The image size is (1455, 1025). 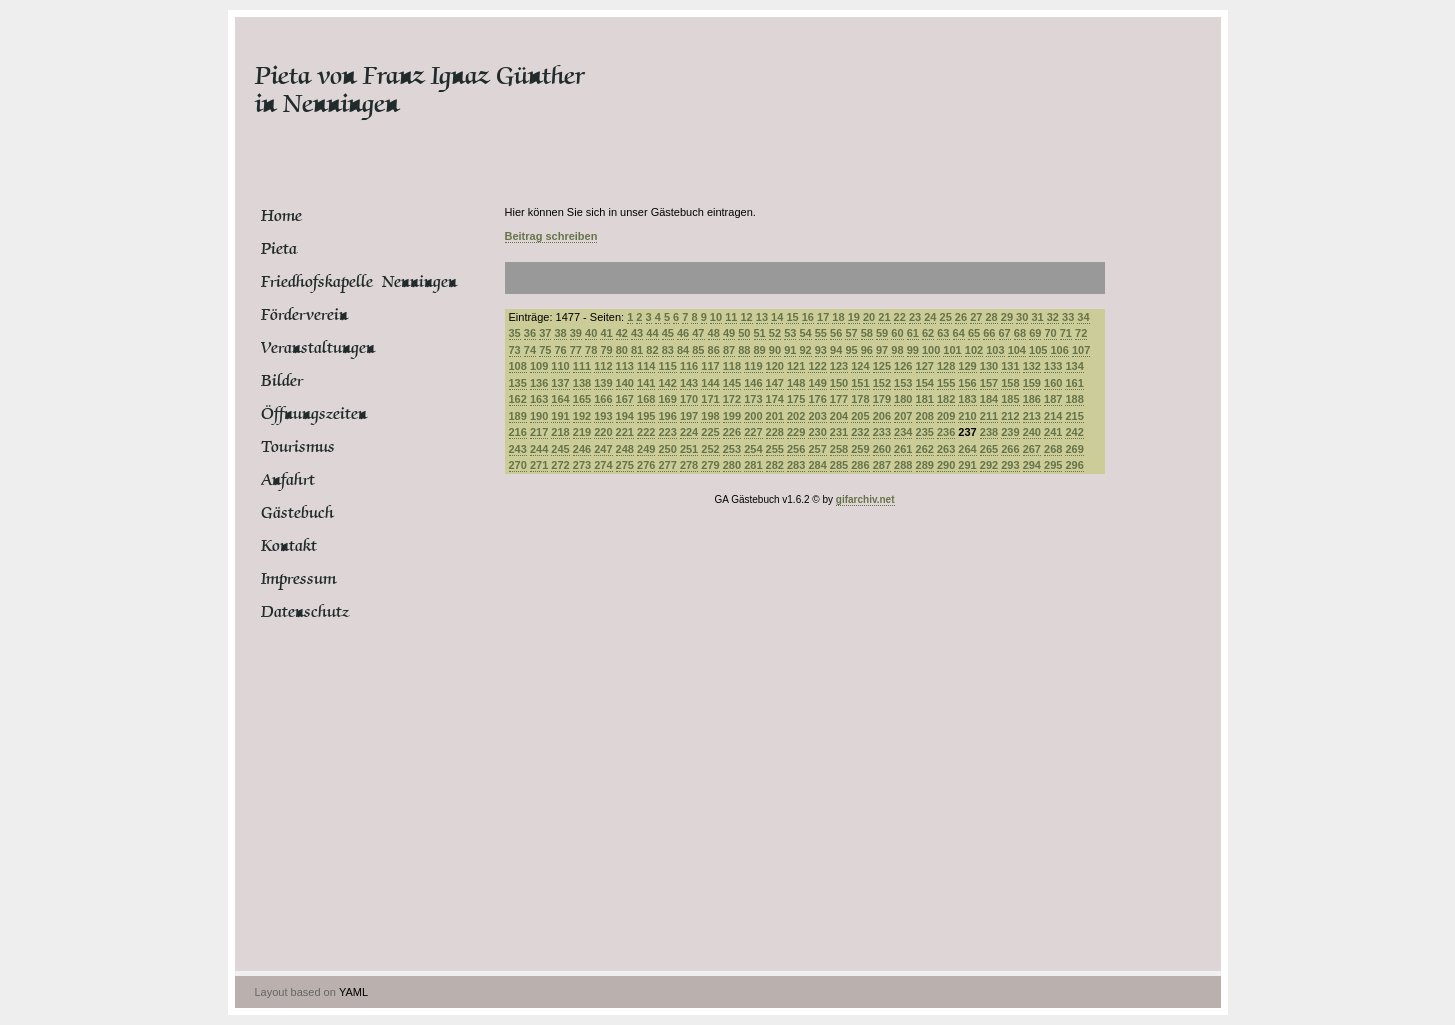 What do you see at coordinates (1053, 465) in the screenshot?
I see `295` at bounding box center [1053, 465].